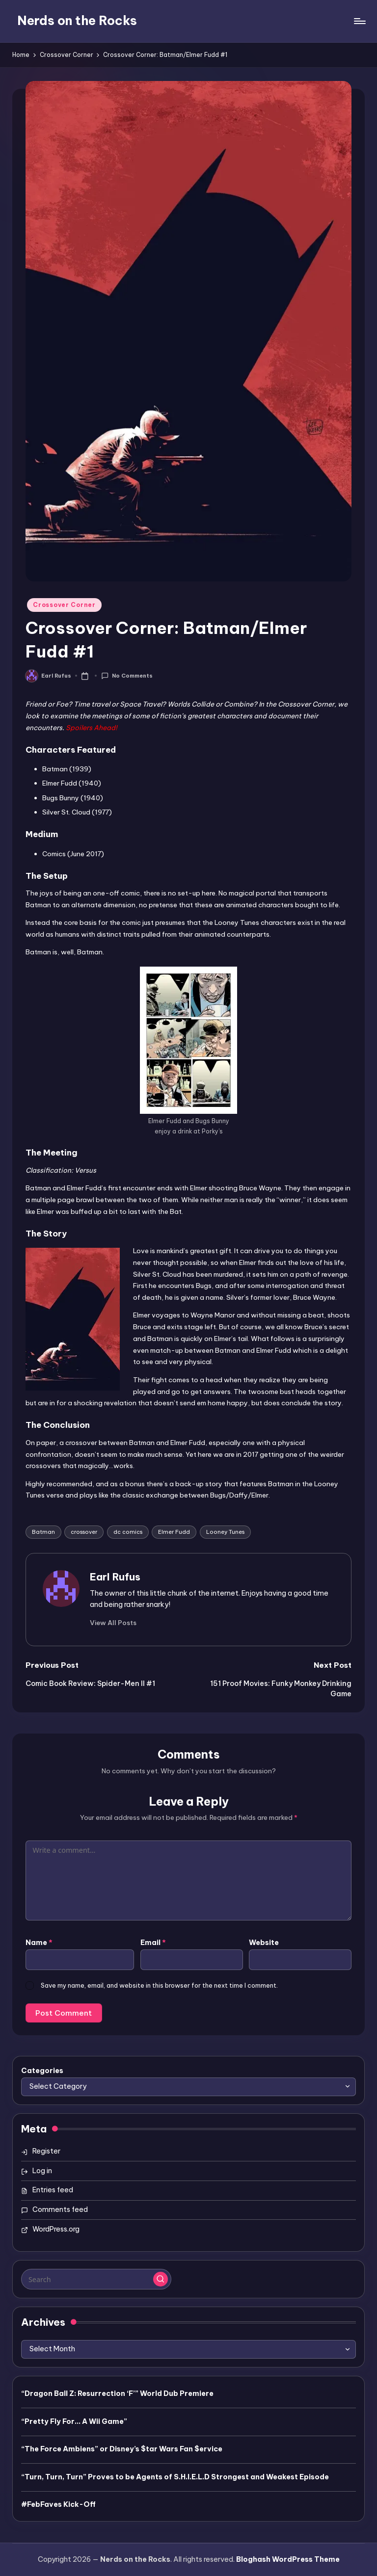 This screenshot has width=377, height=2576. What do you see at coordinates (43, 1531) in the screenshot?
I see `Batman` at bounding box center [43, 1531].